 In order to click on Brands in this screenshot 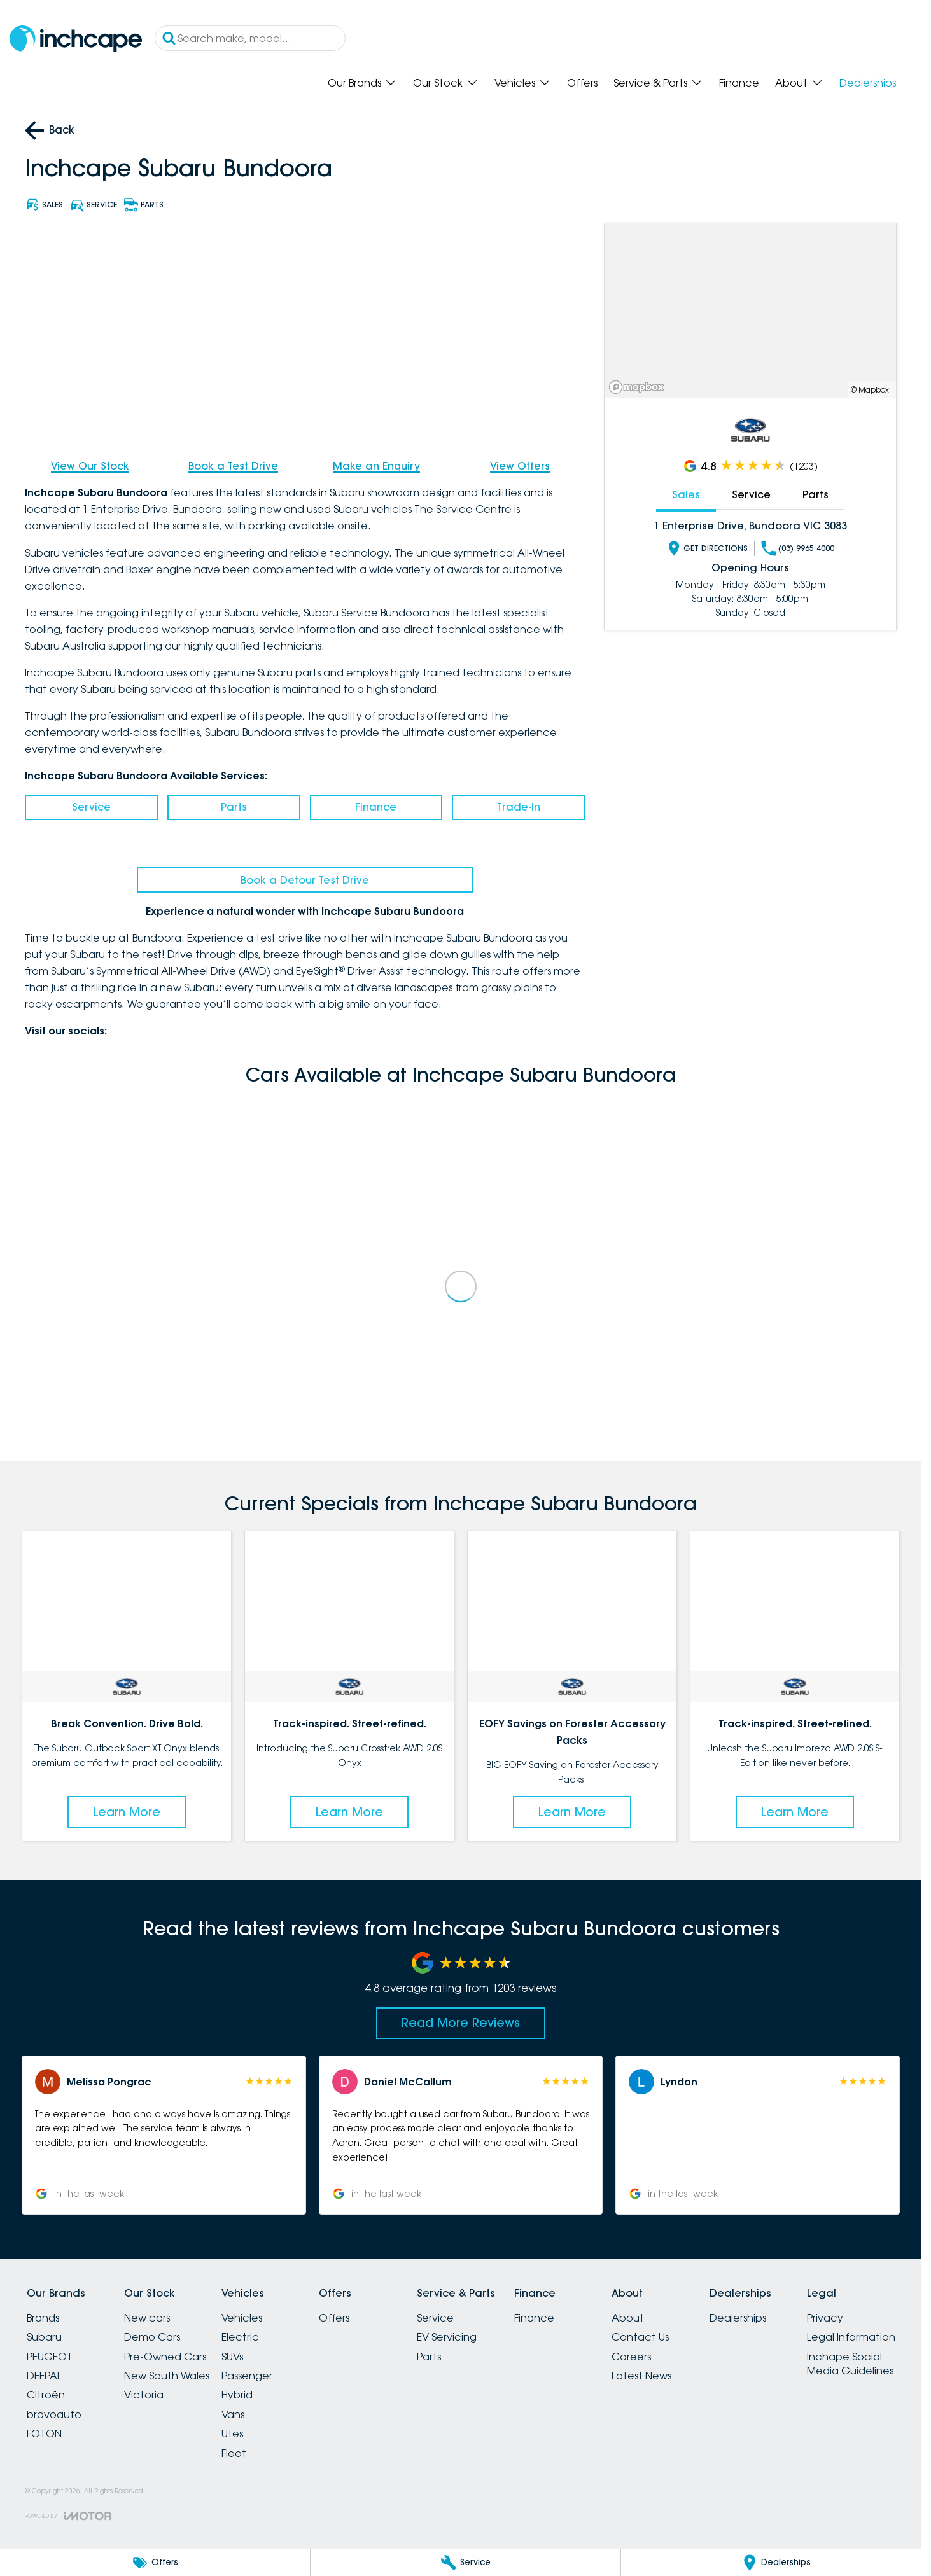, I will do `click(43, 2317)`.